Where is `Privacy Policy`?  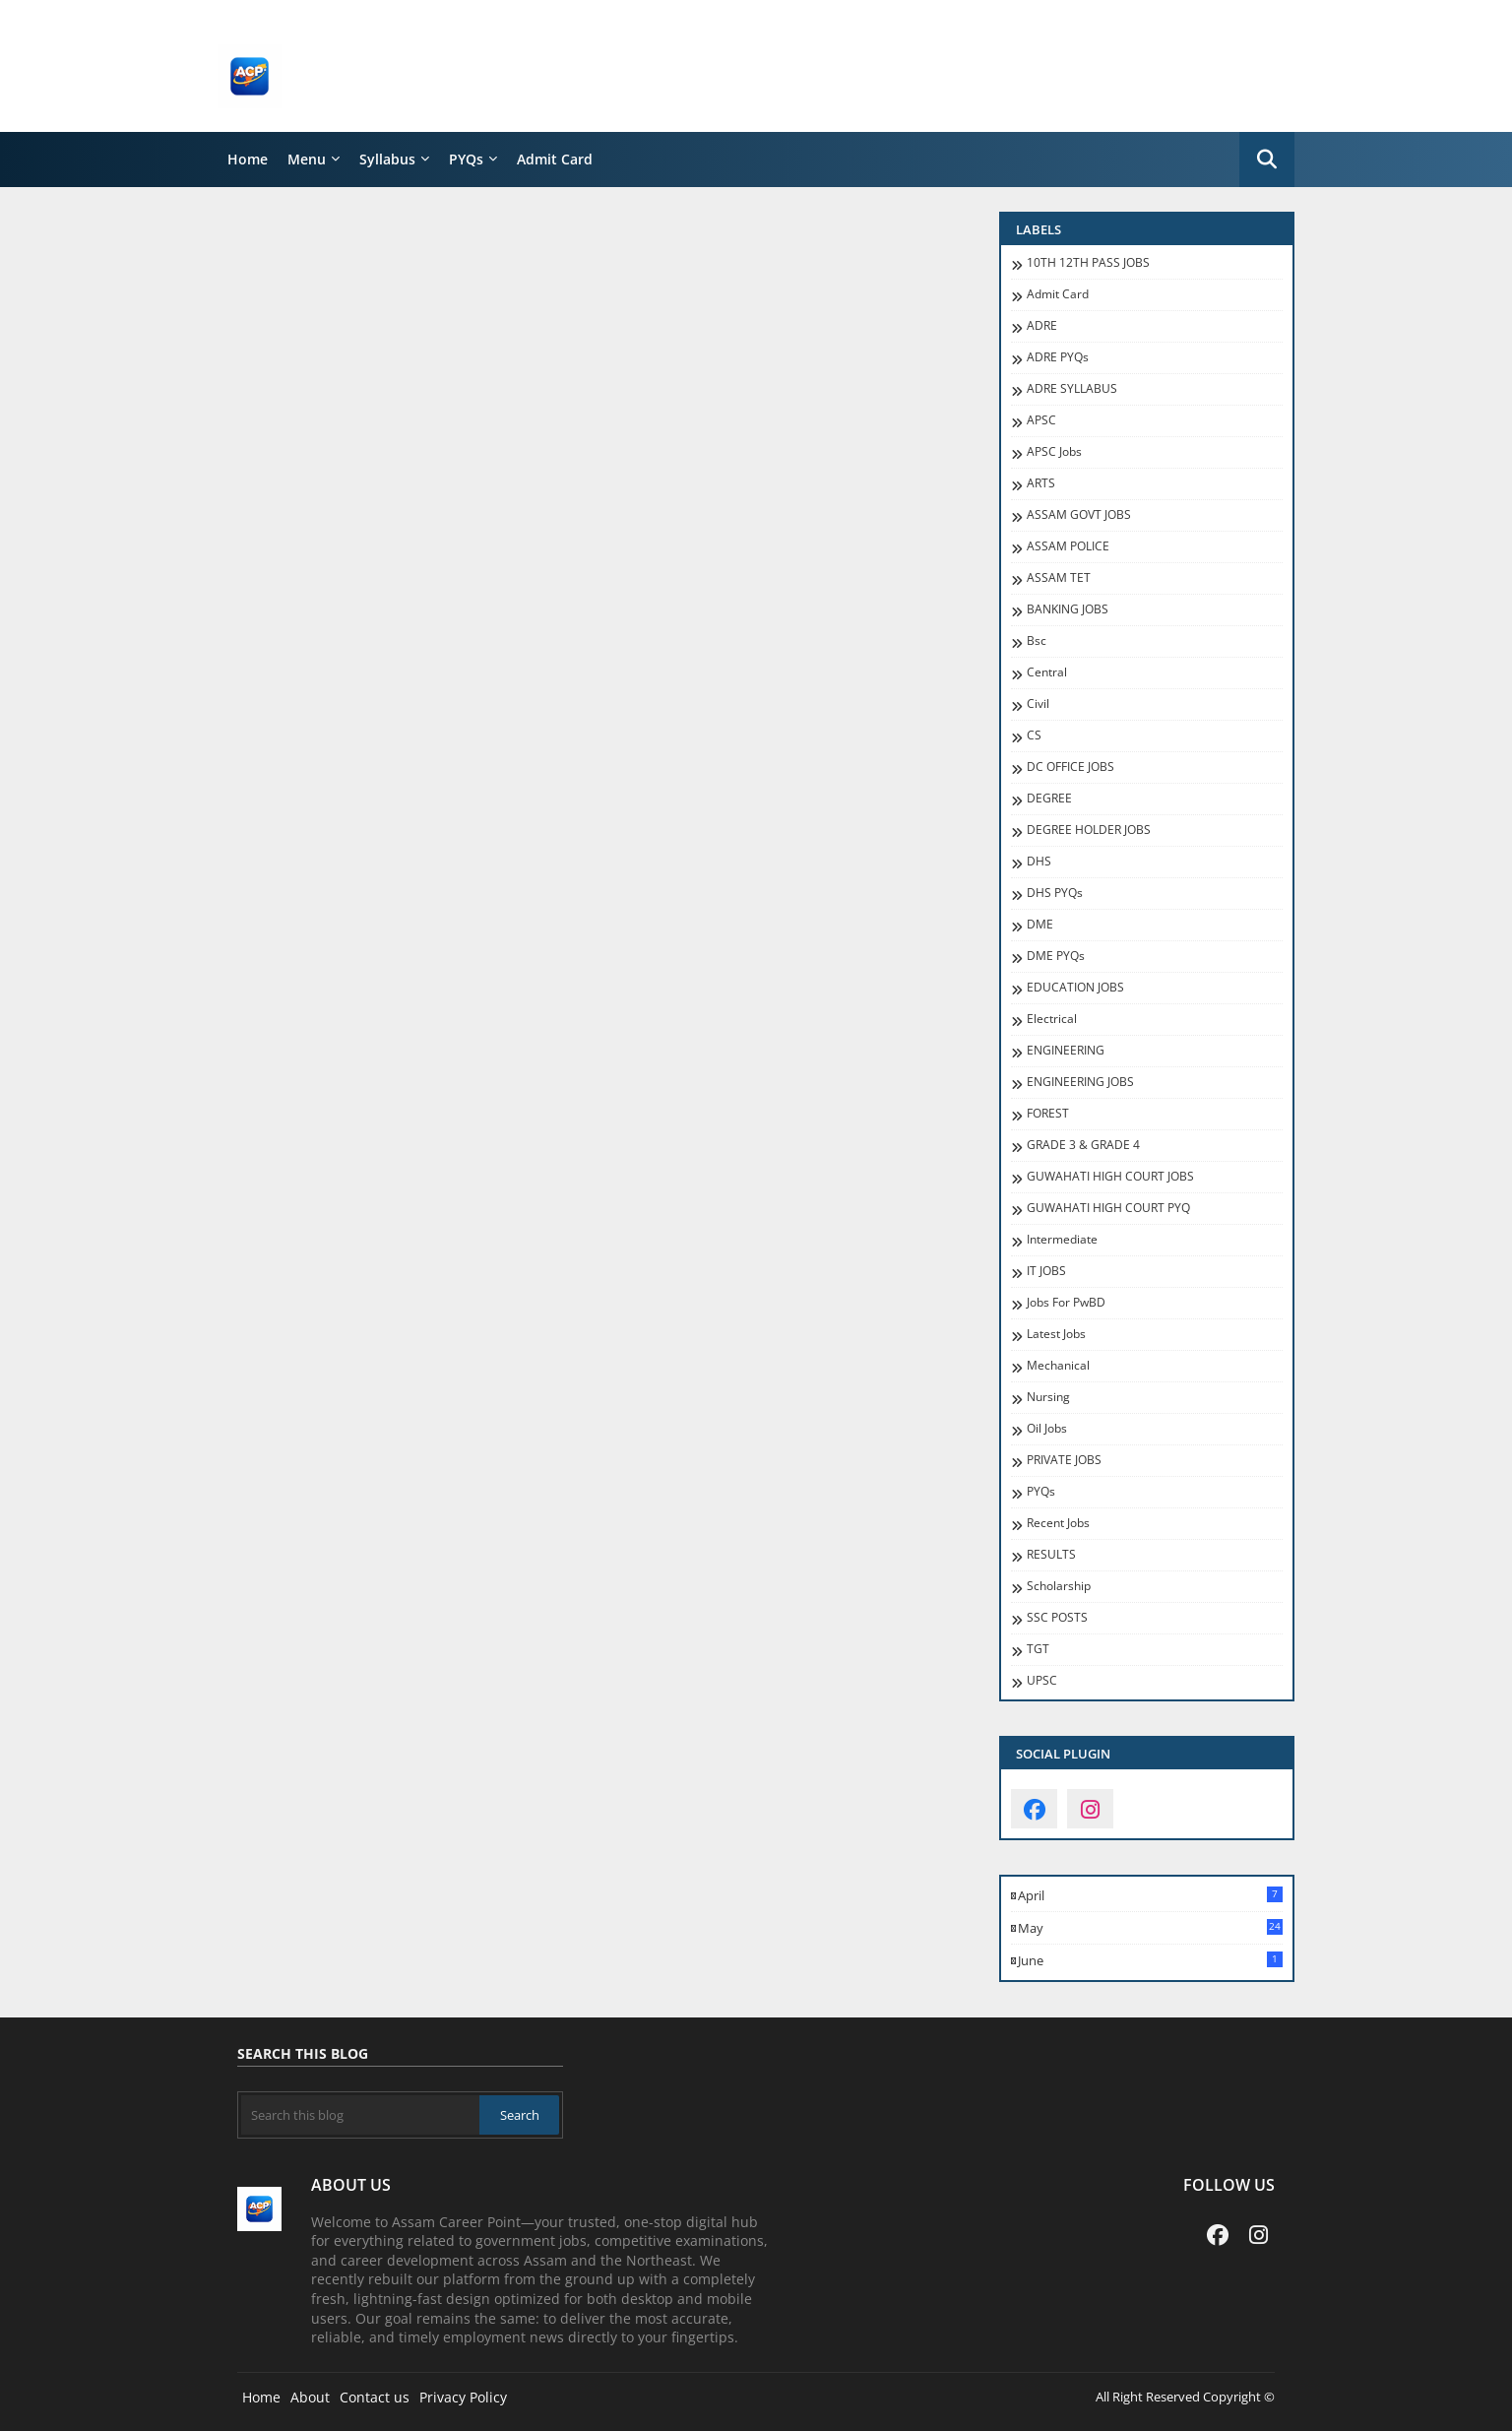 Privacy Policy is located at coordinates (463, 2397).